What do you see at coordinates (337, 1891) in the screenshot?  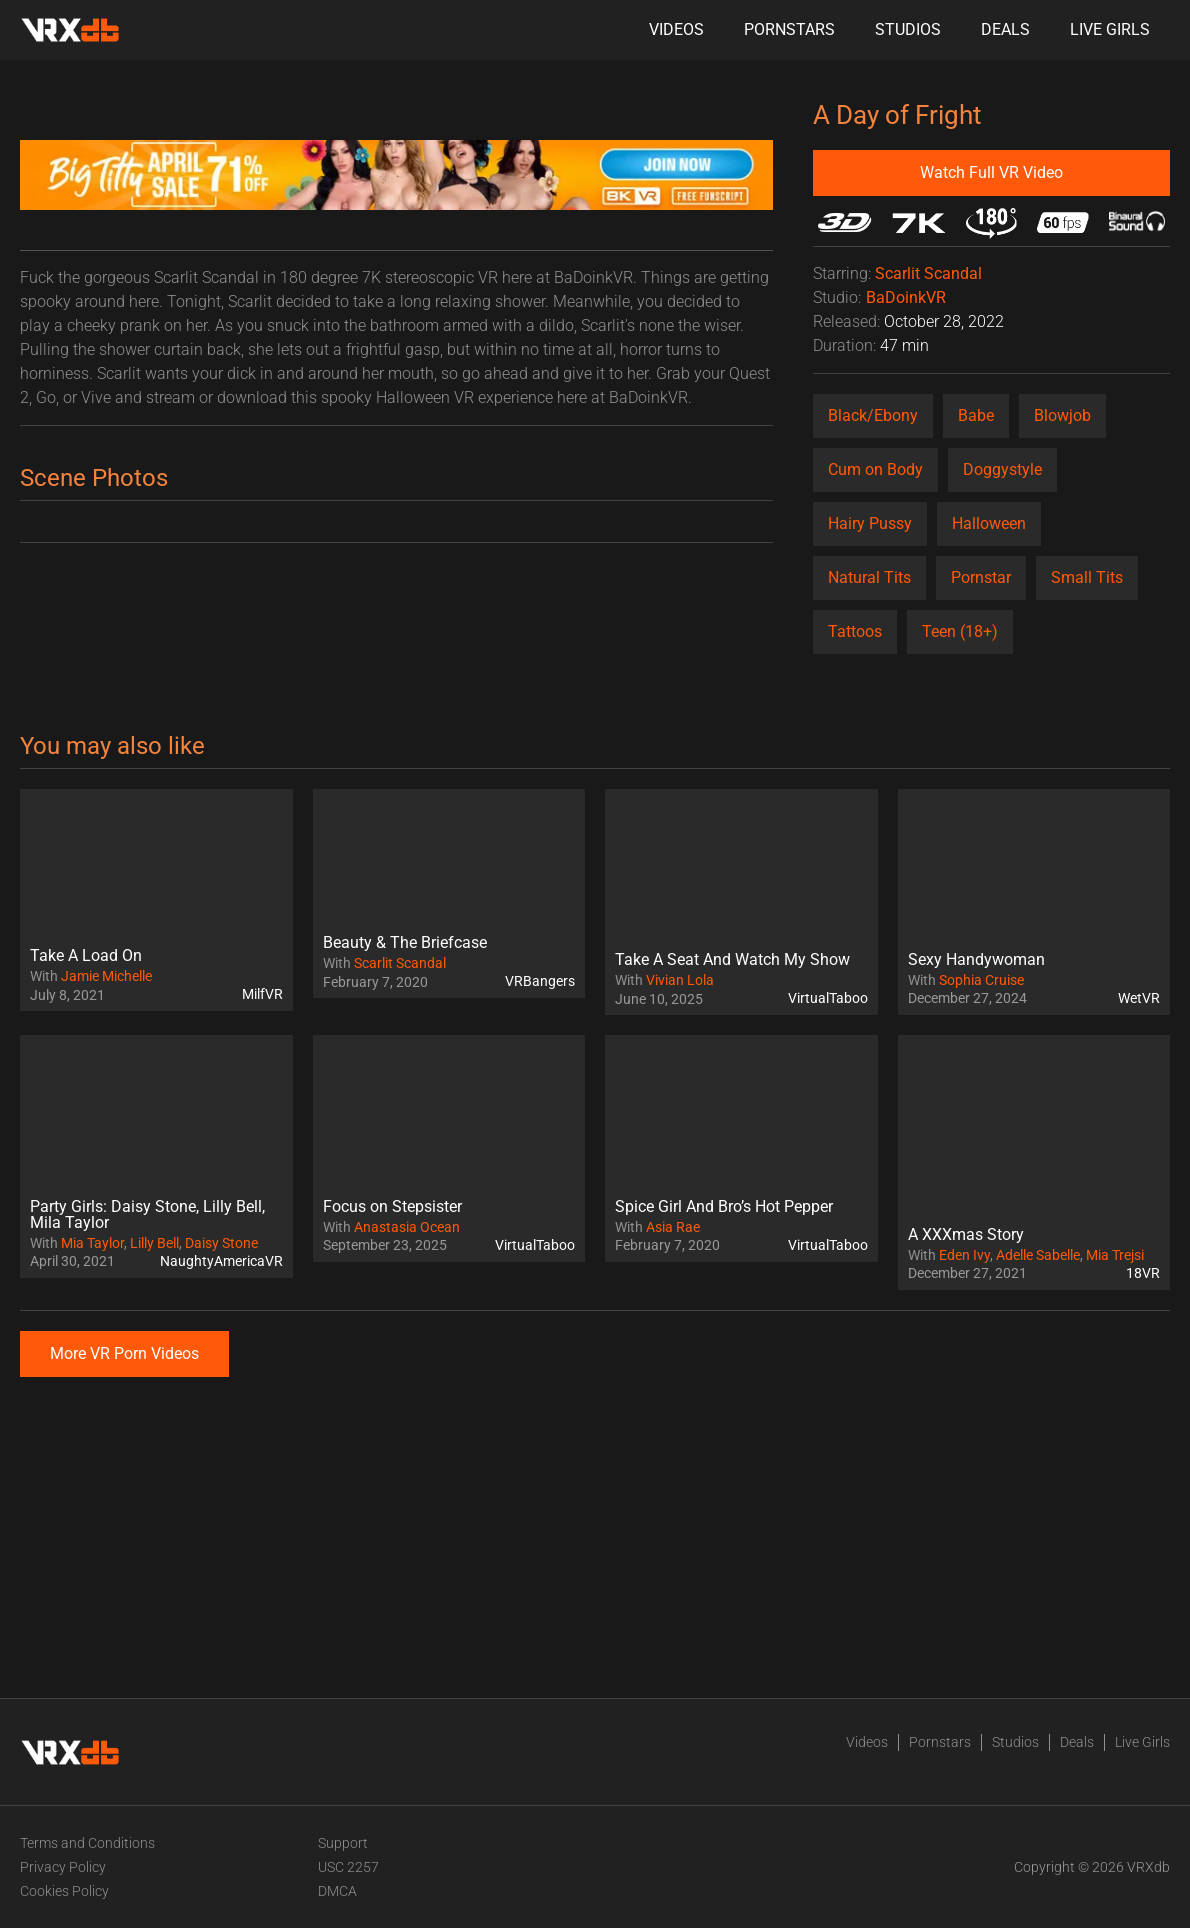 I see `DMCA` at bounding box center [337, 1891].